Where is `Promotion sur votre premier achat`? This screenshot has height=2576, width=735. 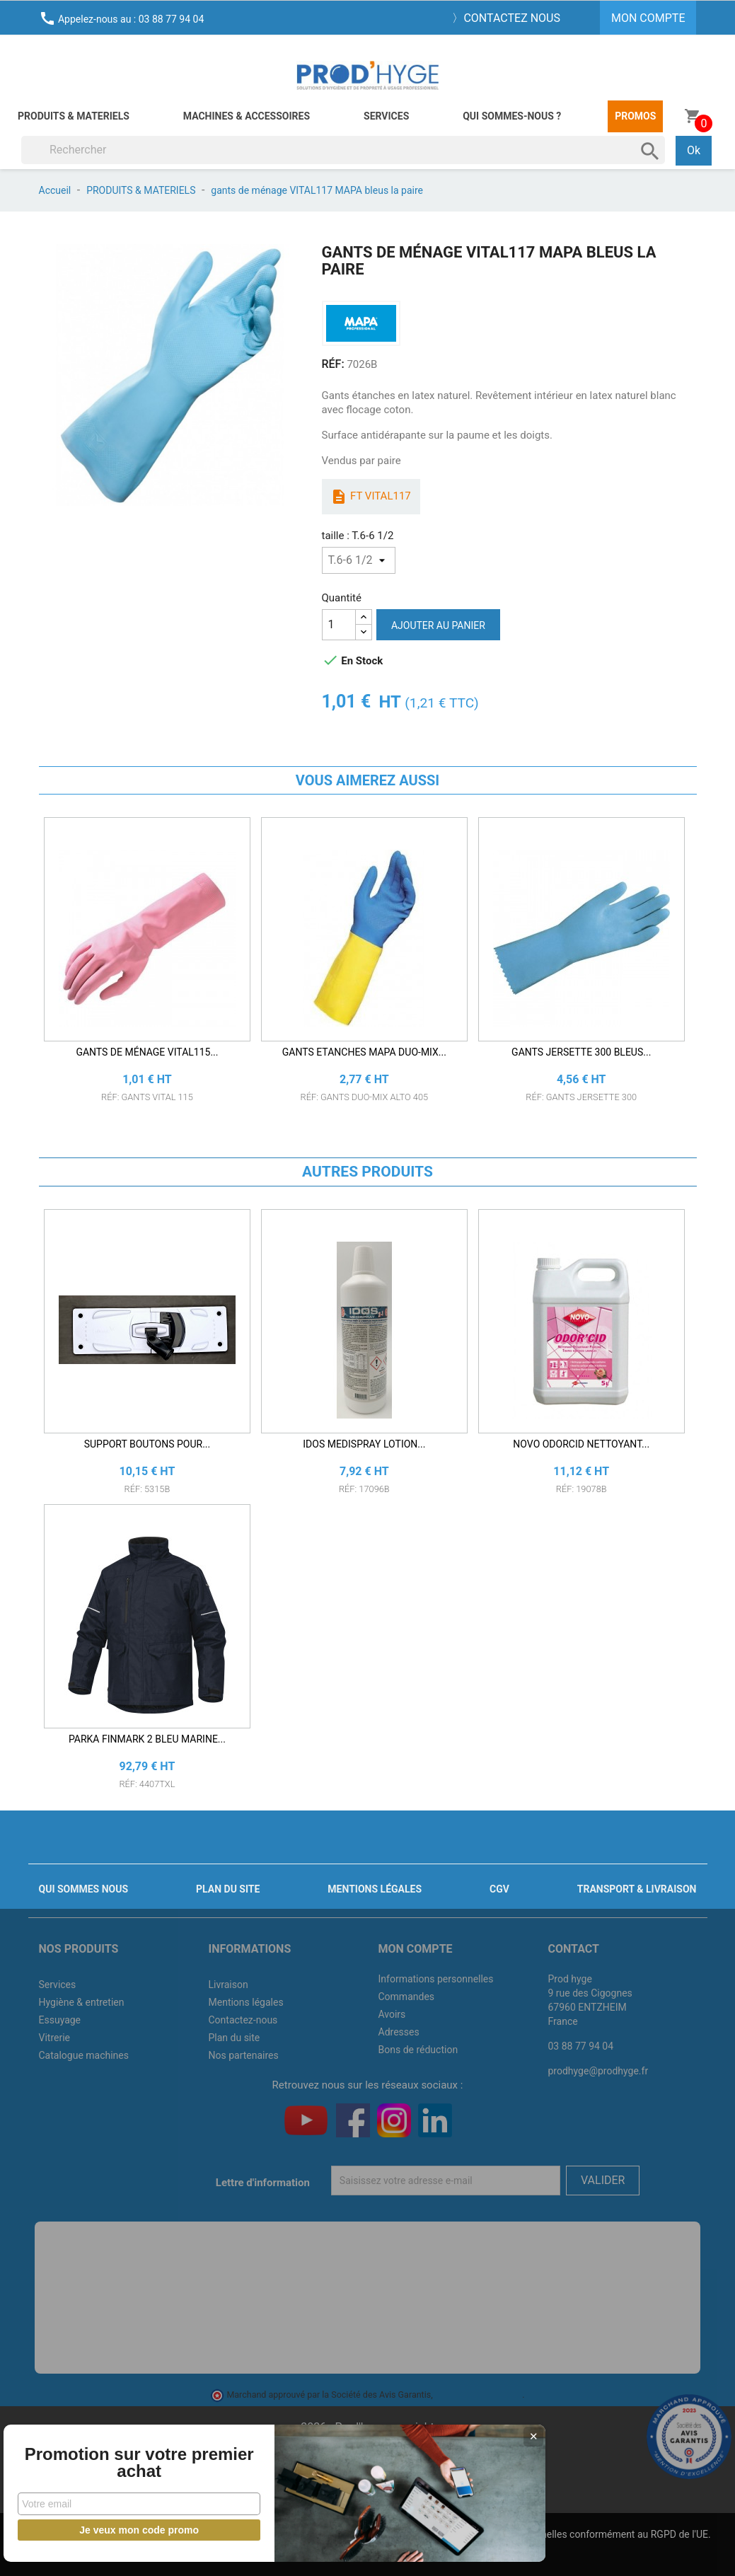
Promotion sur votre premier achat is located at coordinates (106, 2454).